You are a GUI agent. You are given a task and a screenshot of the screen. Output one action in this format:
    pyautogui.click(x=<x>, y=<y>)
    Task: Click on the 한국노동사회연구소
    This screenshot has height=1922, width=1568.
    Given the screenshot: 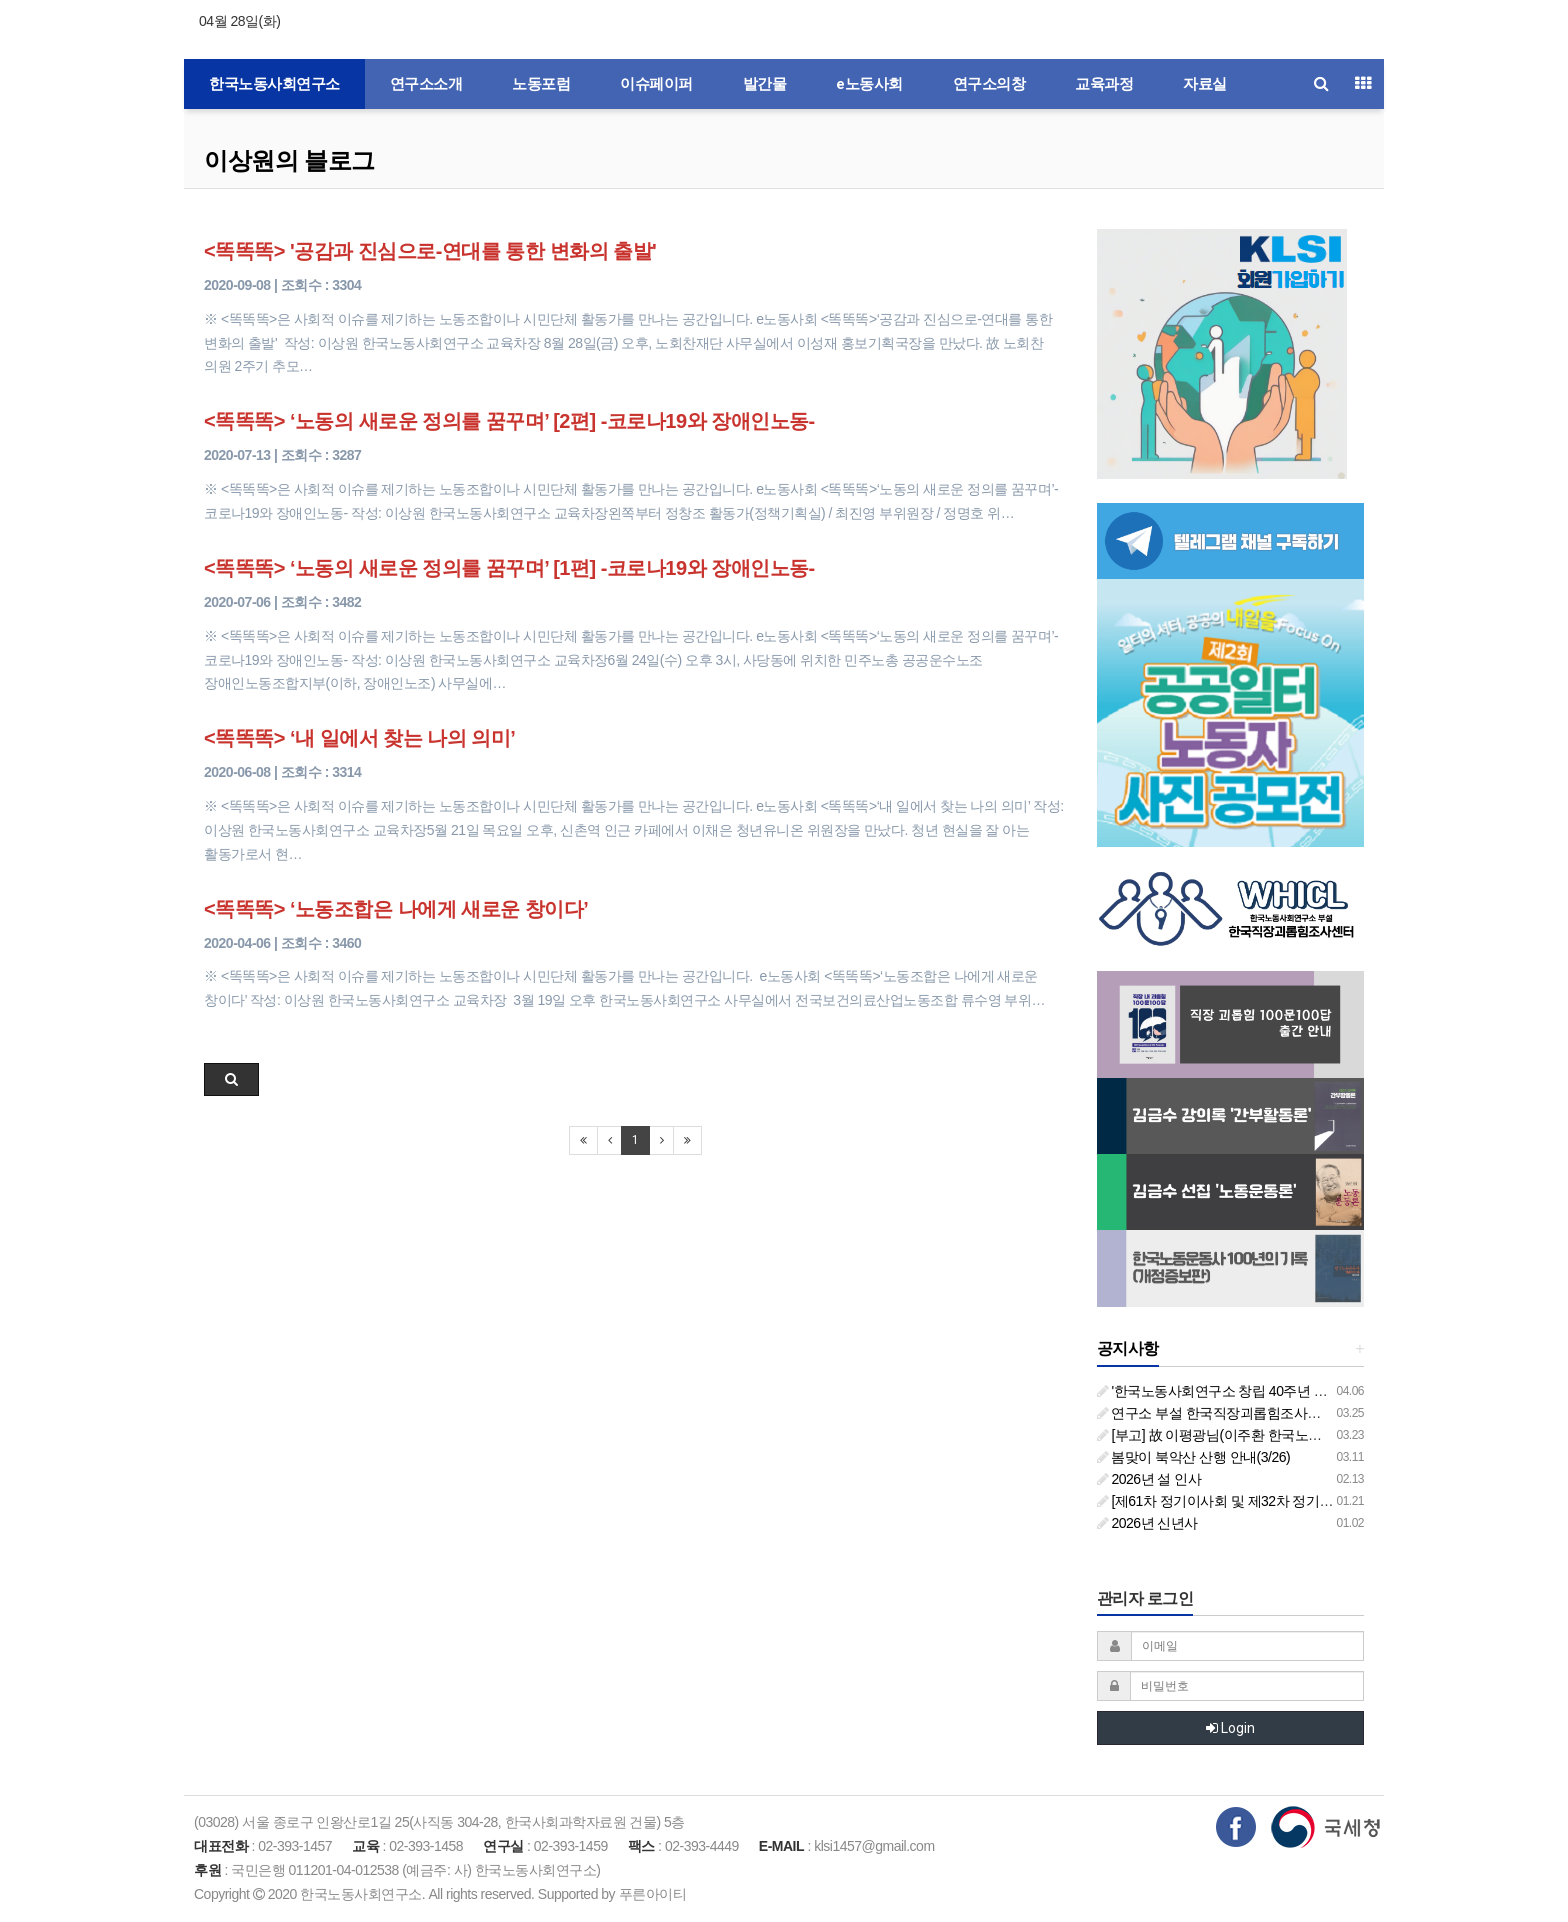 What is the action you would take?
    pyautogui.click(x=274, y=84)
    